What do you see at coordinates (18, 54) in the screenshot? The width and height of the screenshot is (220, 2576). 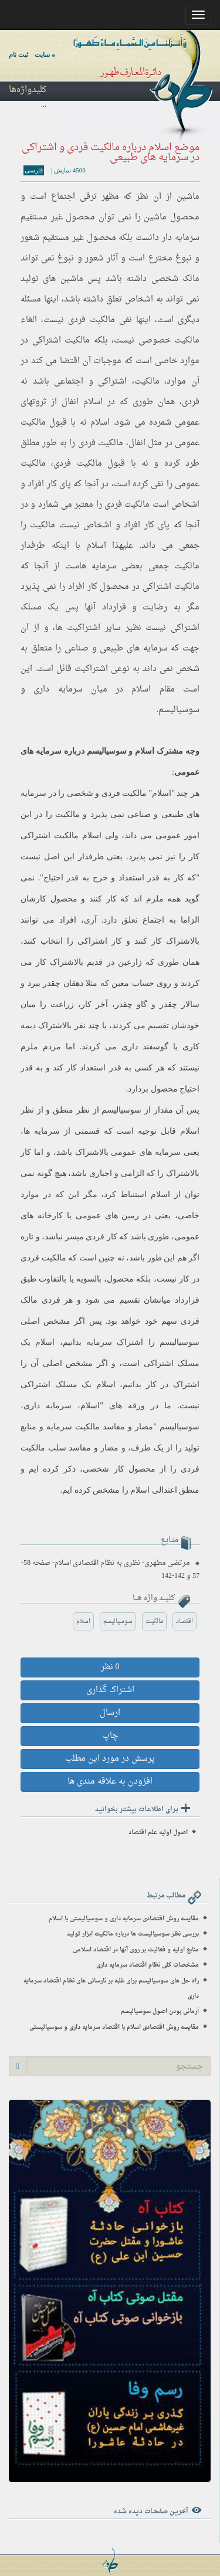 I see `ثبت نام` at bounding box center [18, 54].